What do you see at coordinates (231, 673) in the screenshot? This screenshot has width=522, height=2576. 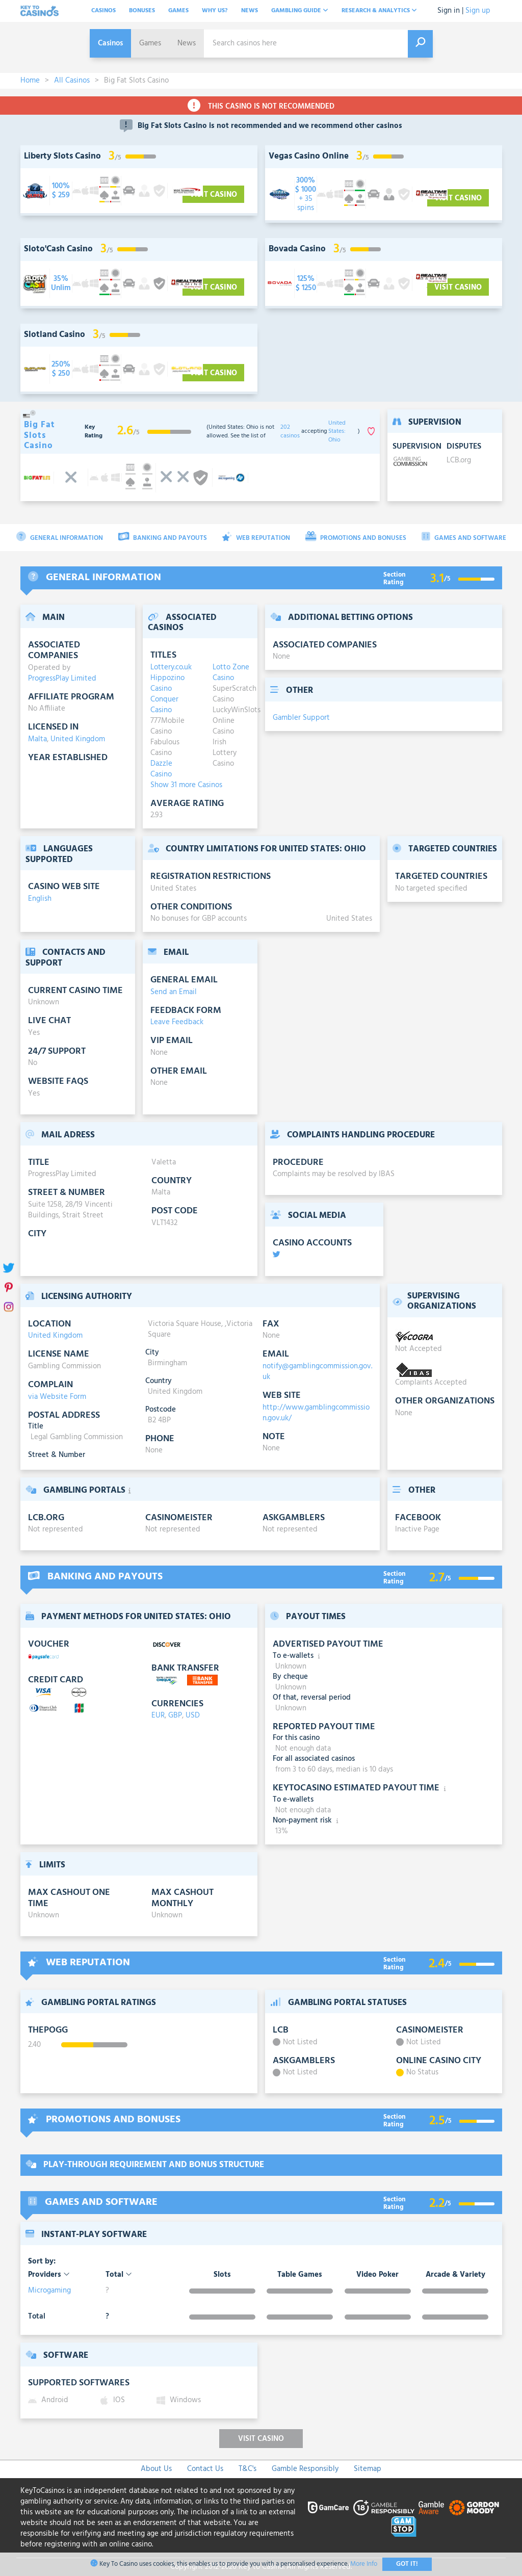 I see `Lotto Zone Casino` at bounding box center [231, 673].